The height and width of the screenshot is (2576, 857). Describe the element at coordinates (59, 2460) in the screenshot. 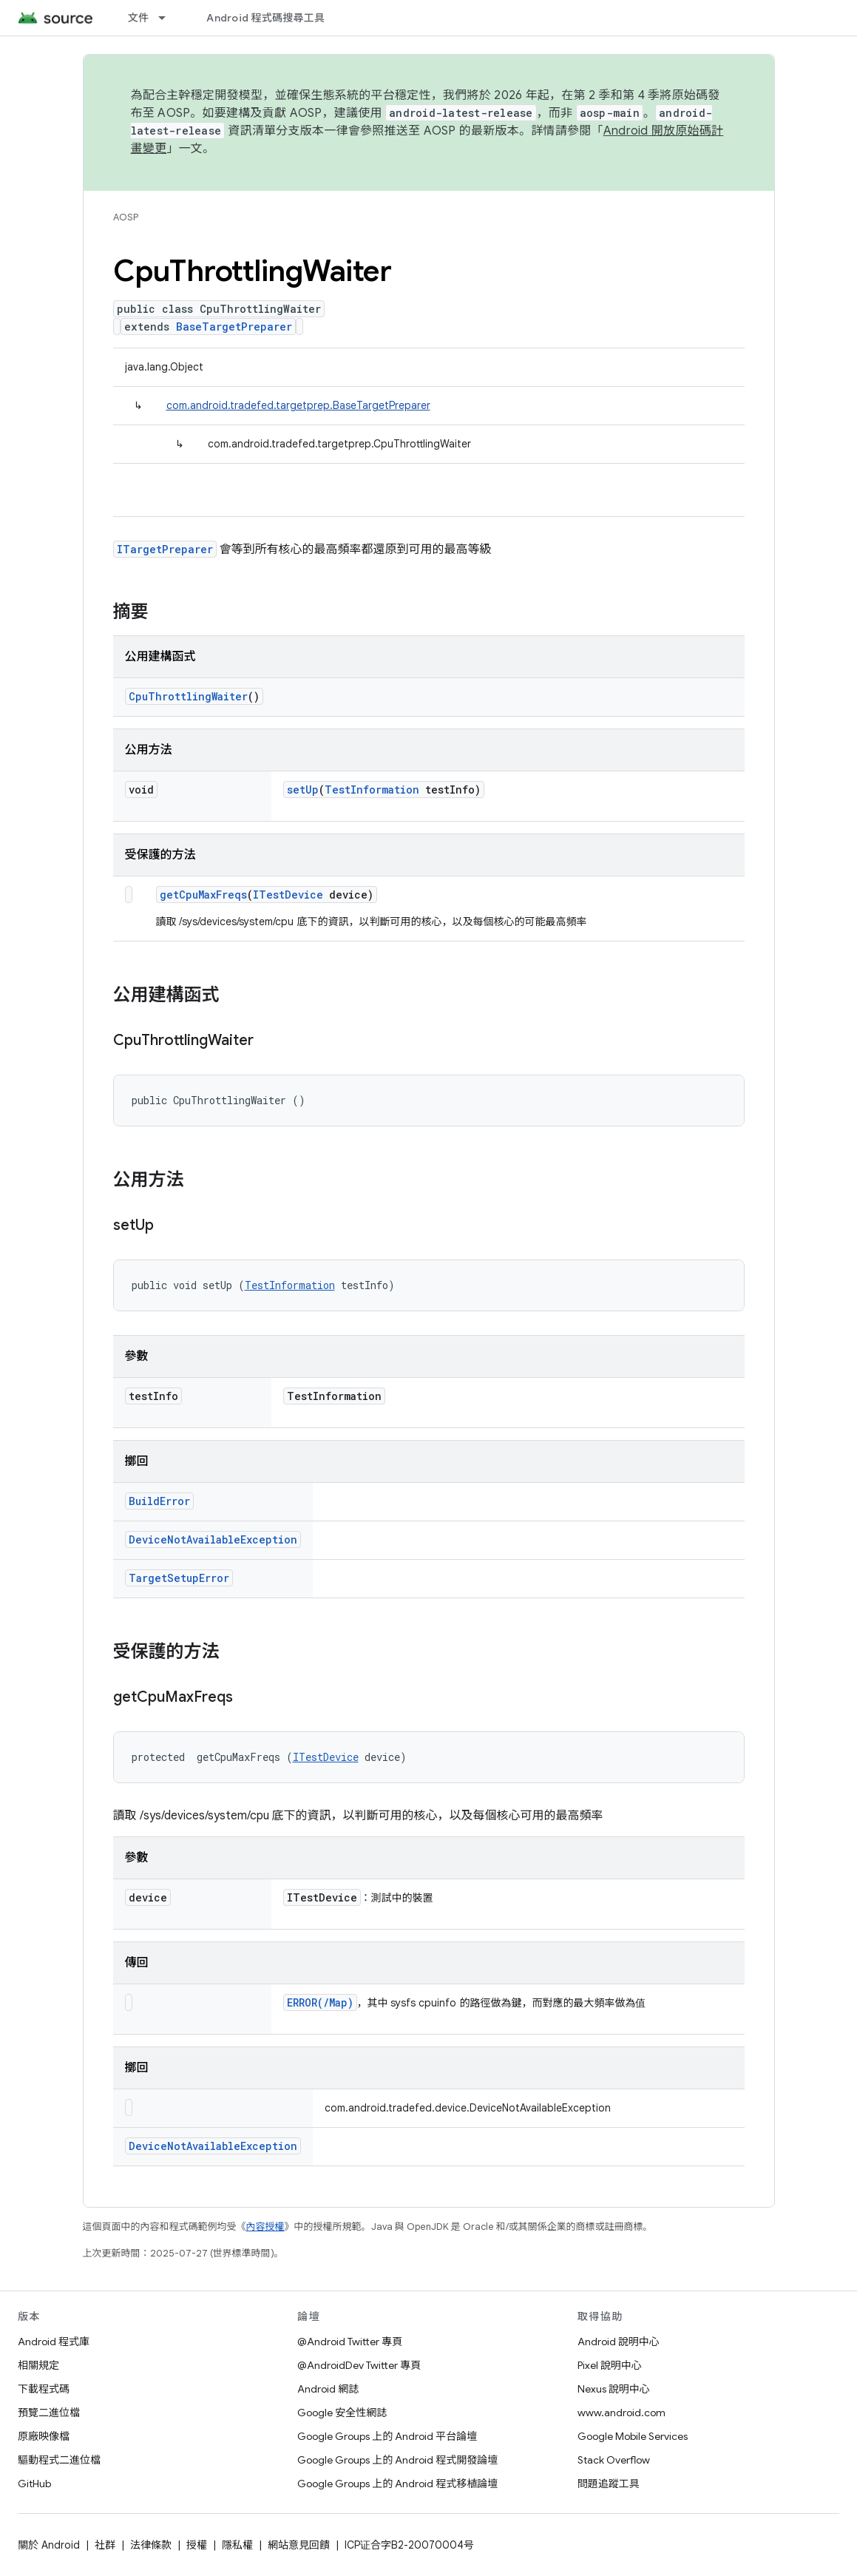

I see `驅動程式二進位檔` at that location.